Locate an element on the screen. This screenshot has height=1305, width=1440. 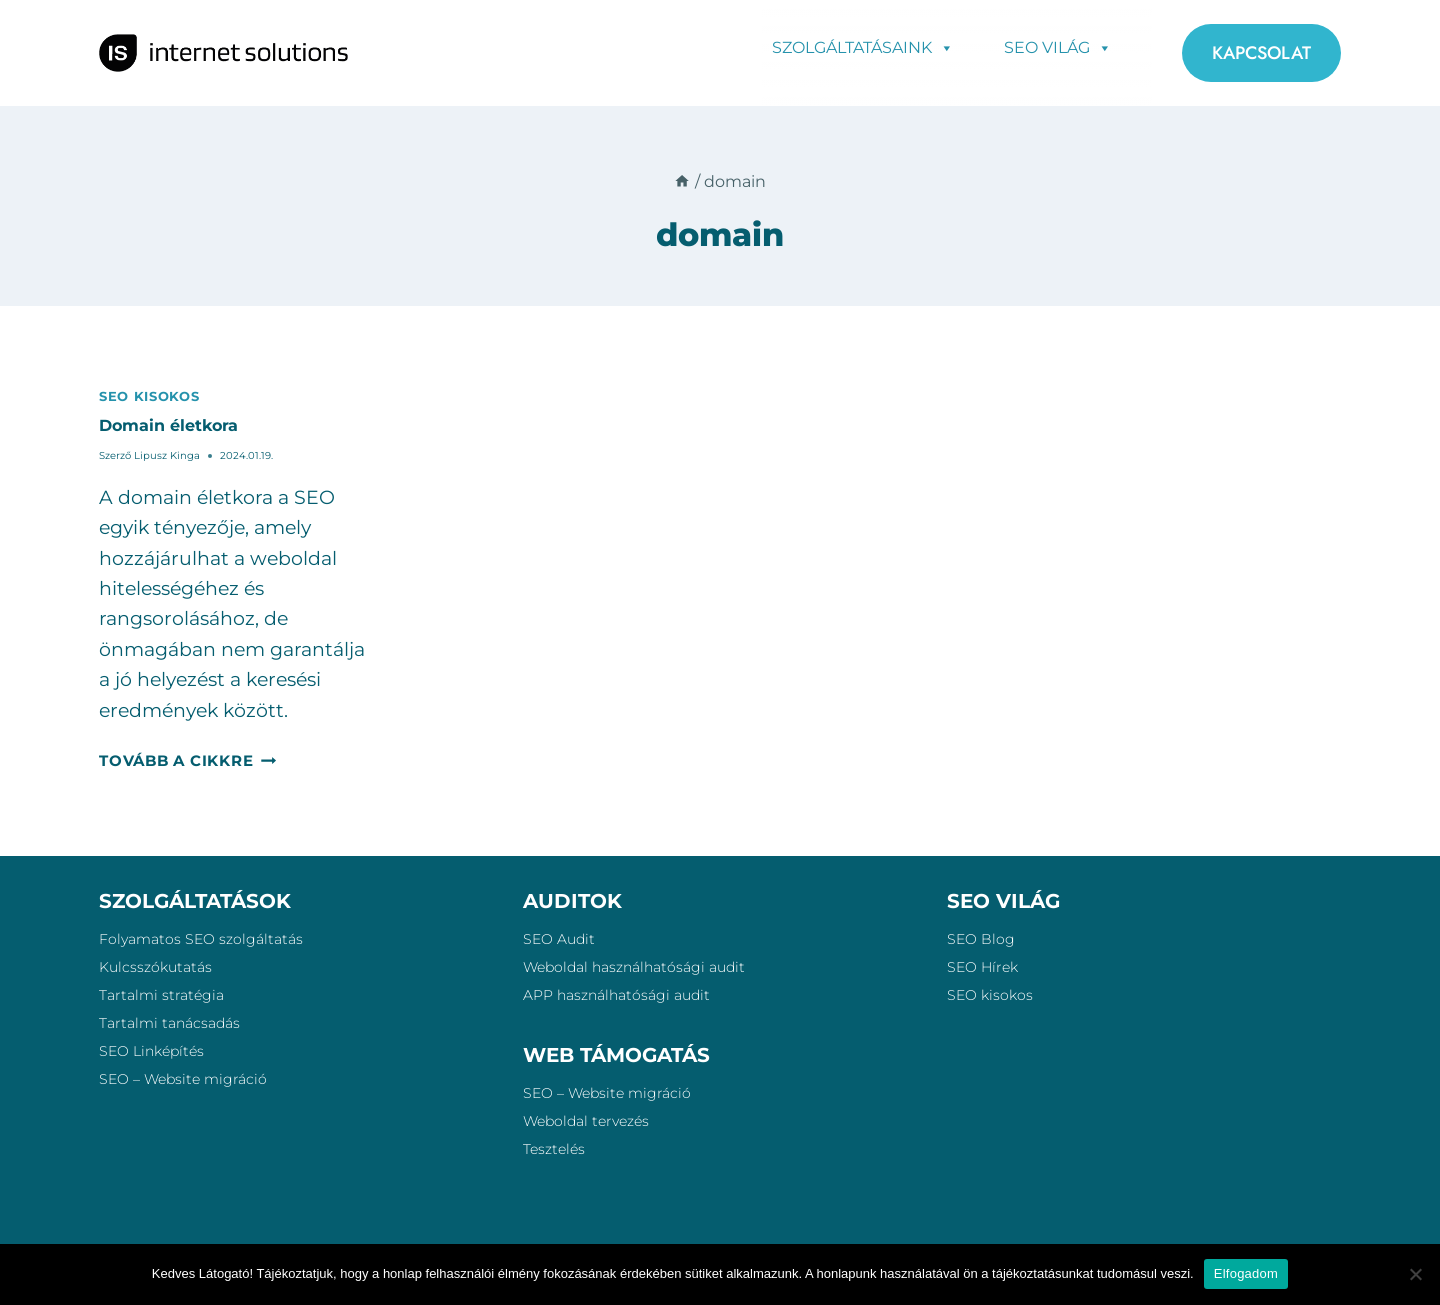
SEO Audit is located at coordinates (559, 939).